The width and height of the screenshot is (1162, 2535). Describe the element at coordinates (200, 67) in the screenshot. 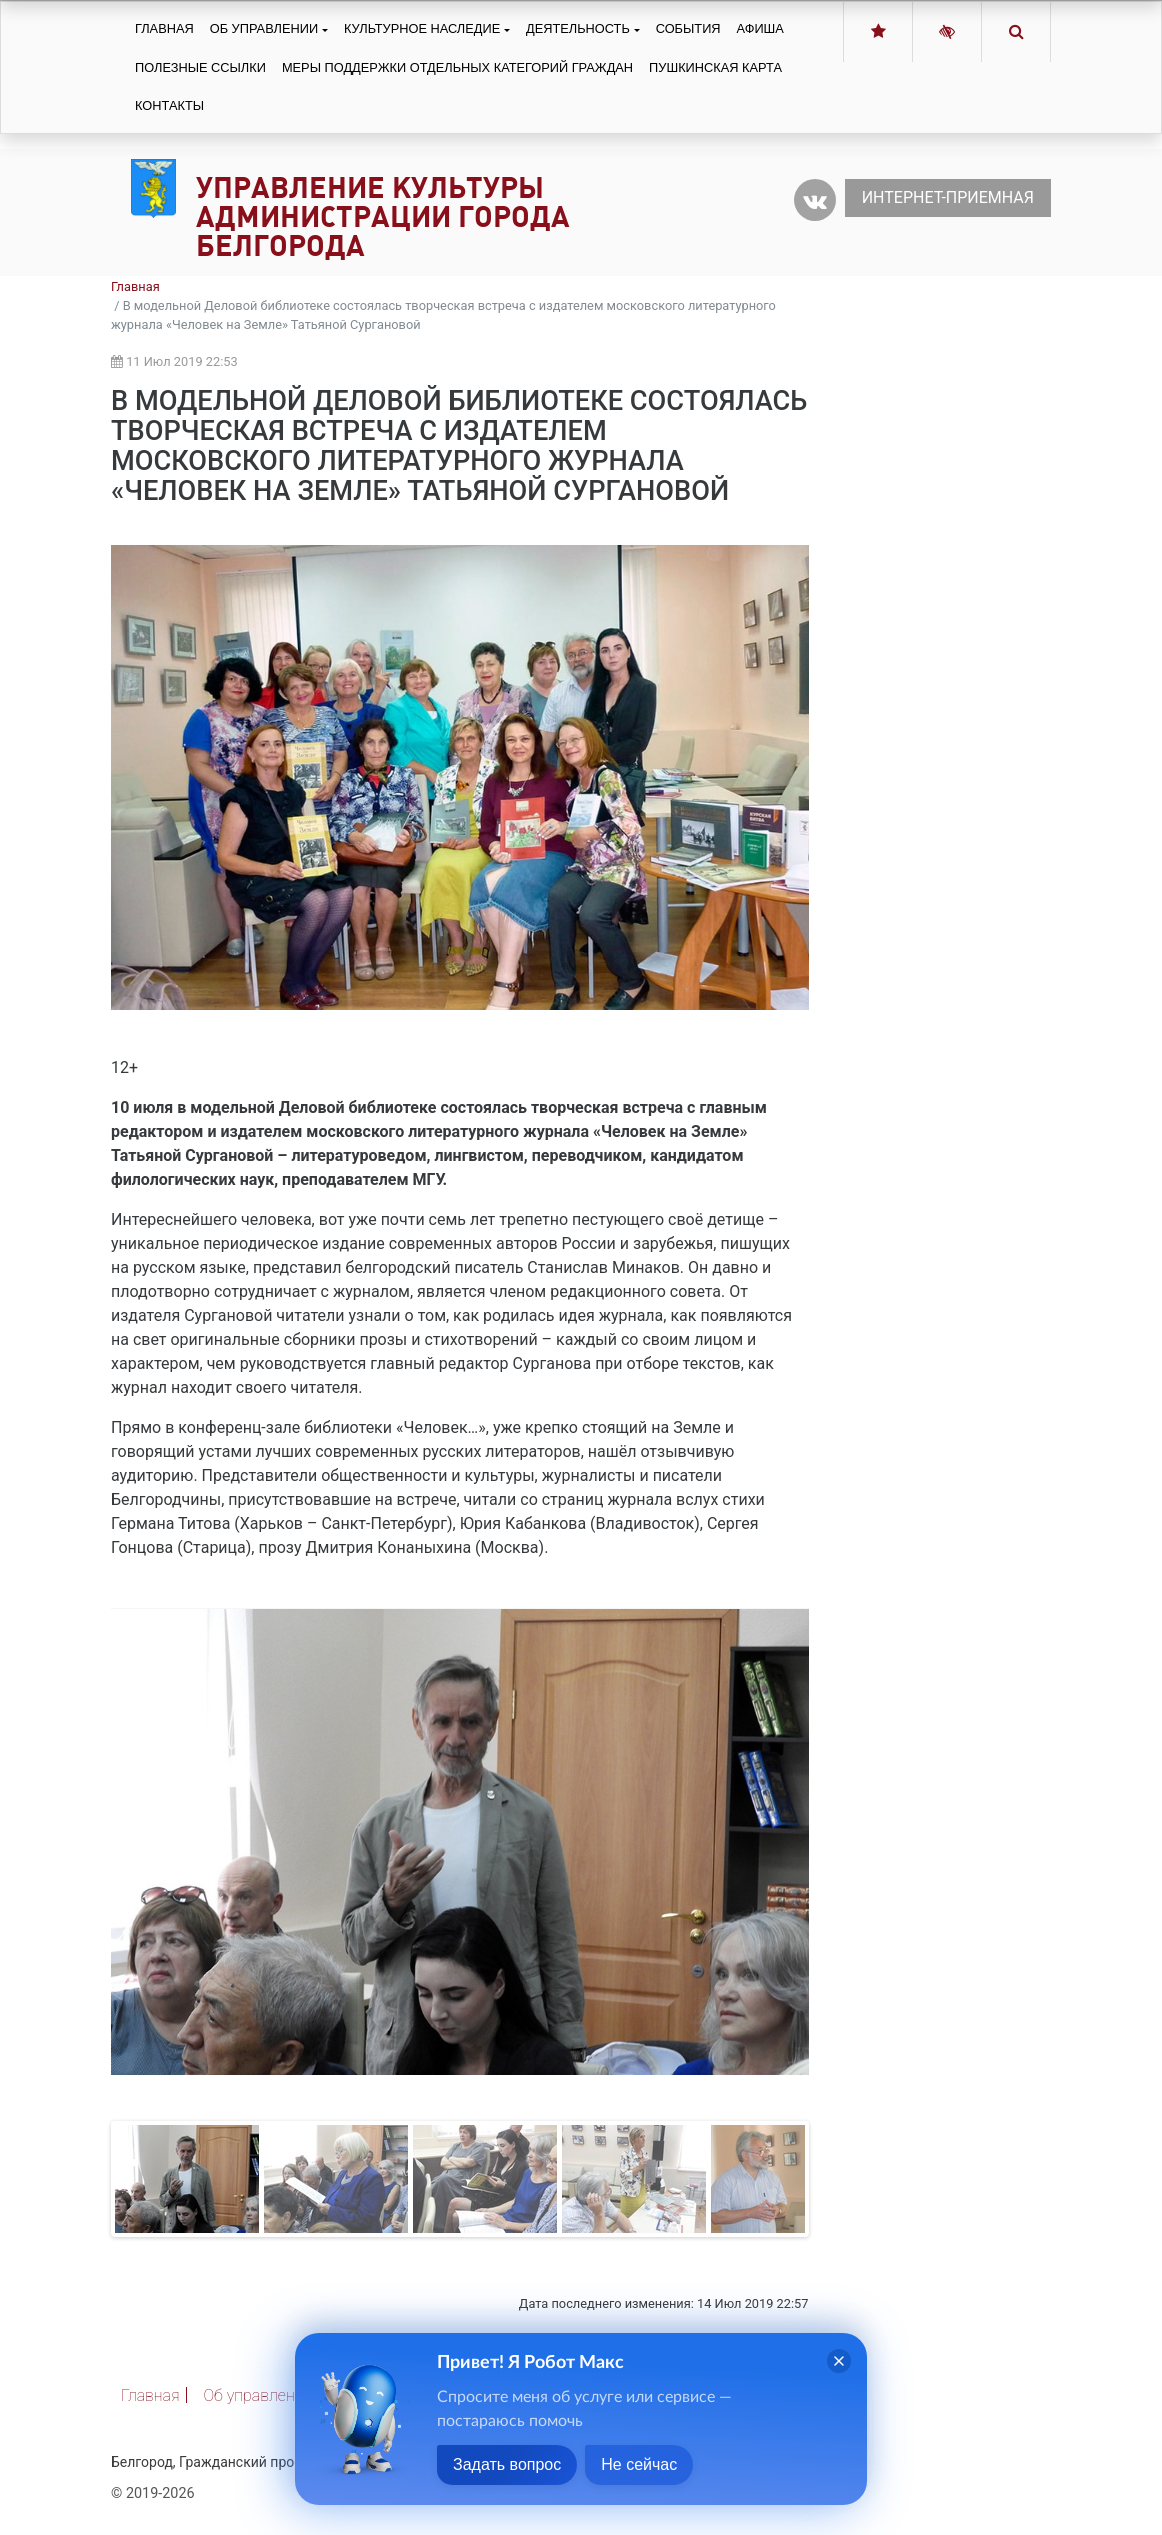

I see `Полезные ссылки` at that location.